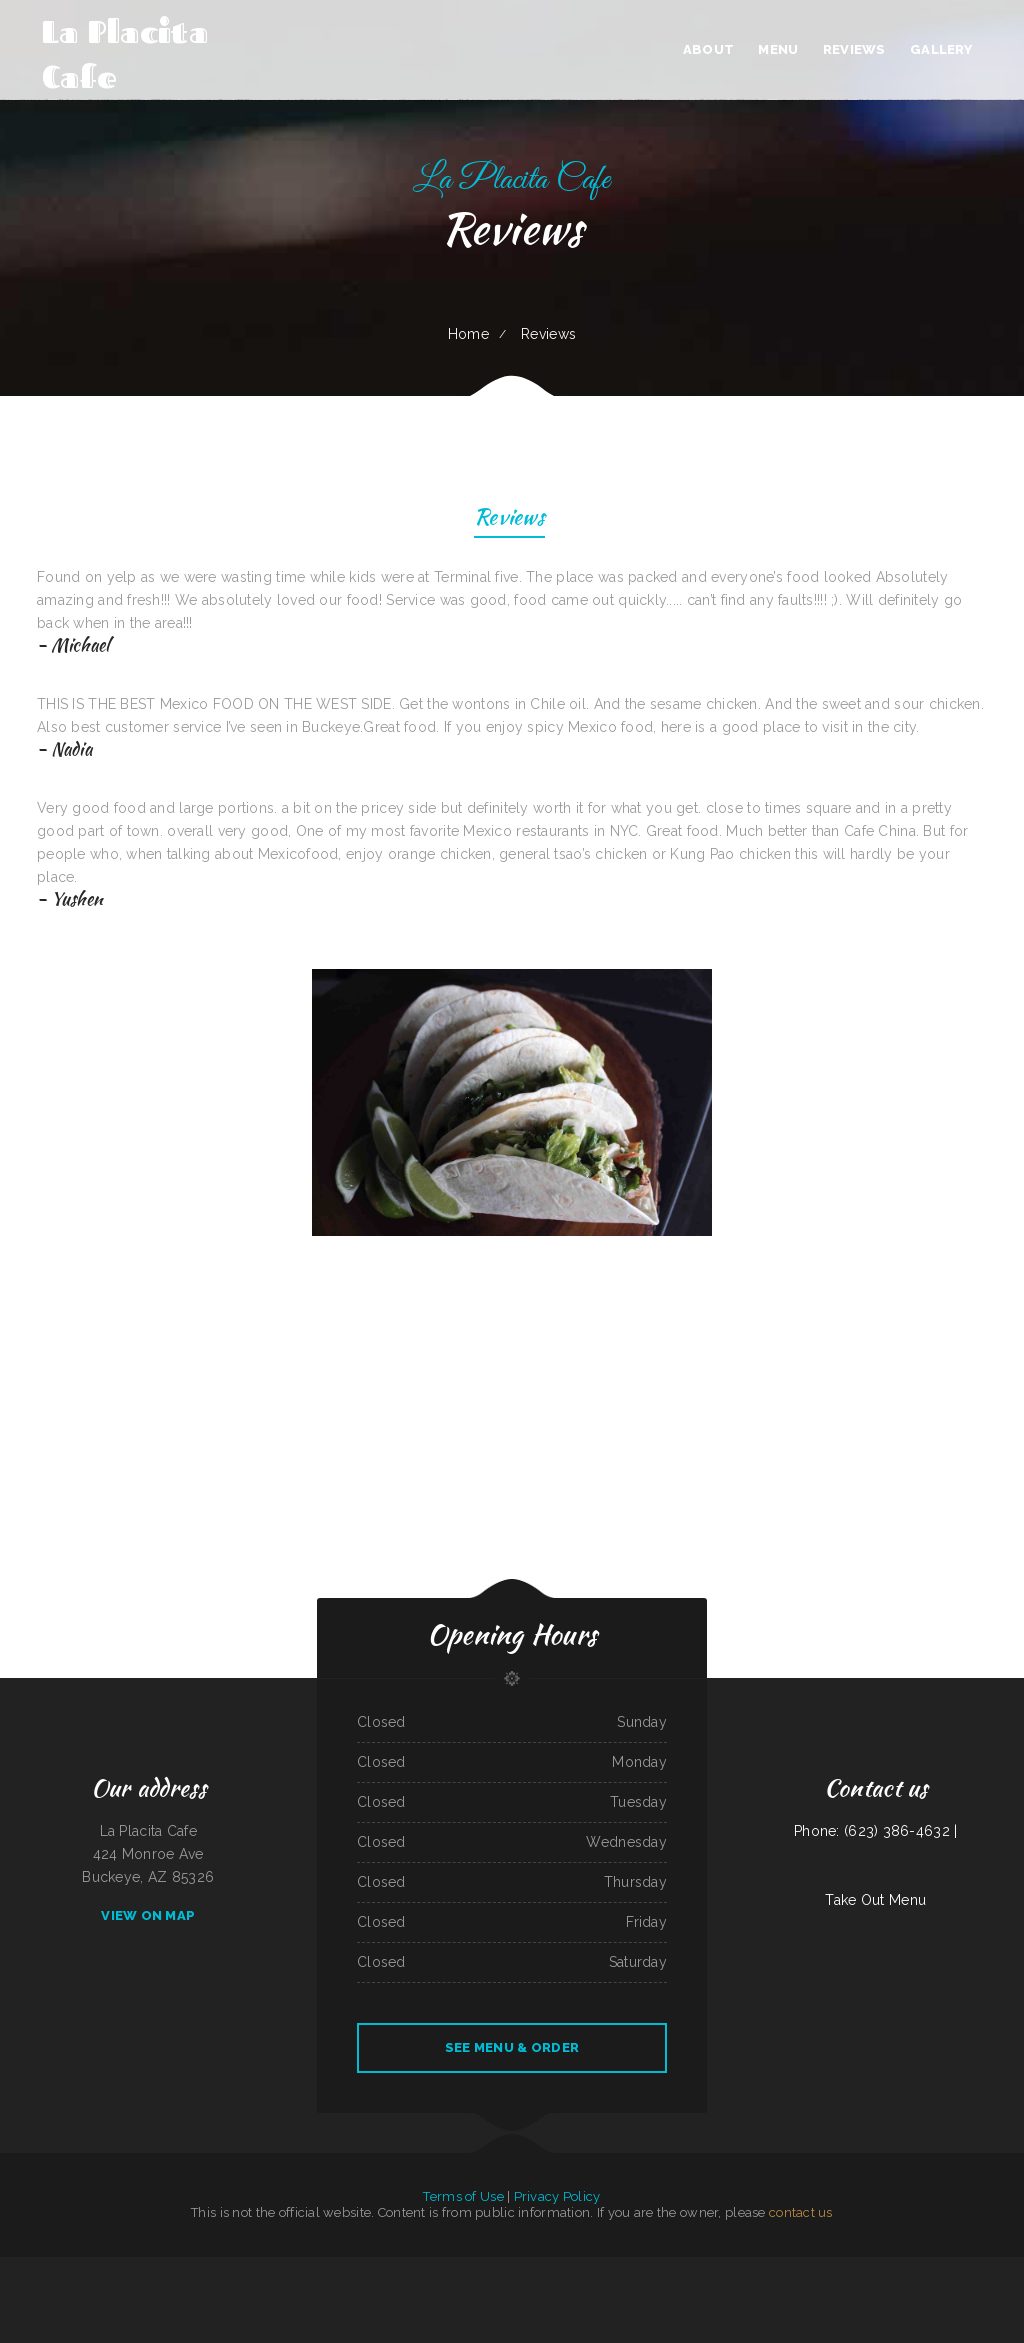 This screenshot has width=1024, height=2343. I want to click on Butter My Biscuit Cafe, so click(398, 2268).